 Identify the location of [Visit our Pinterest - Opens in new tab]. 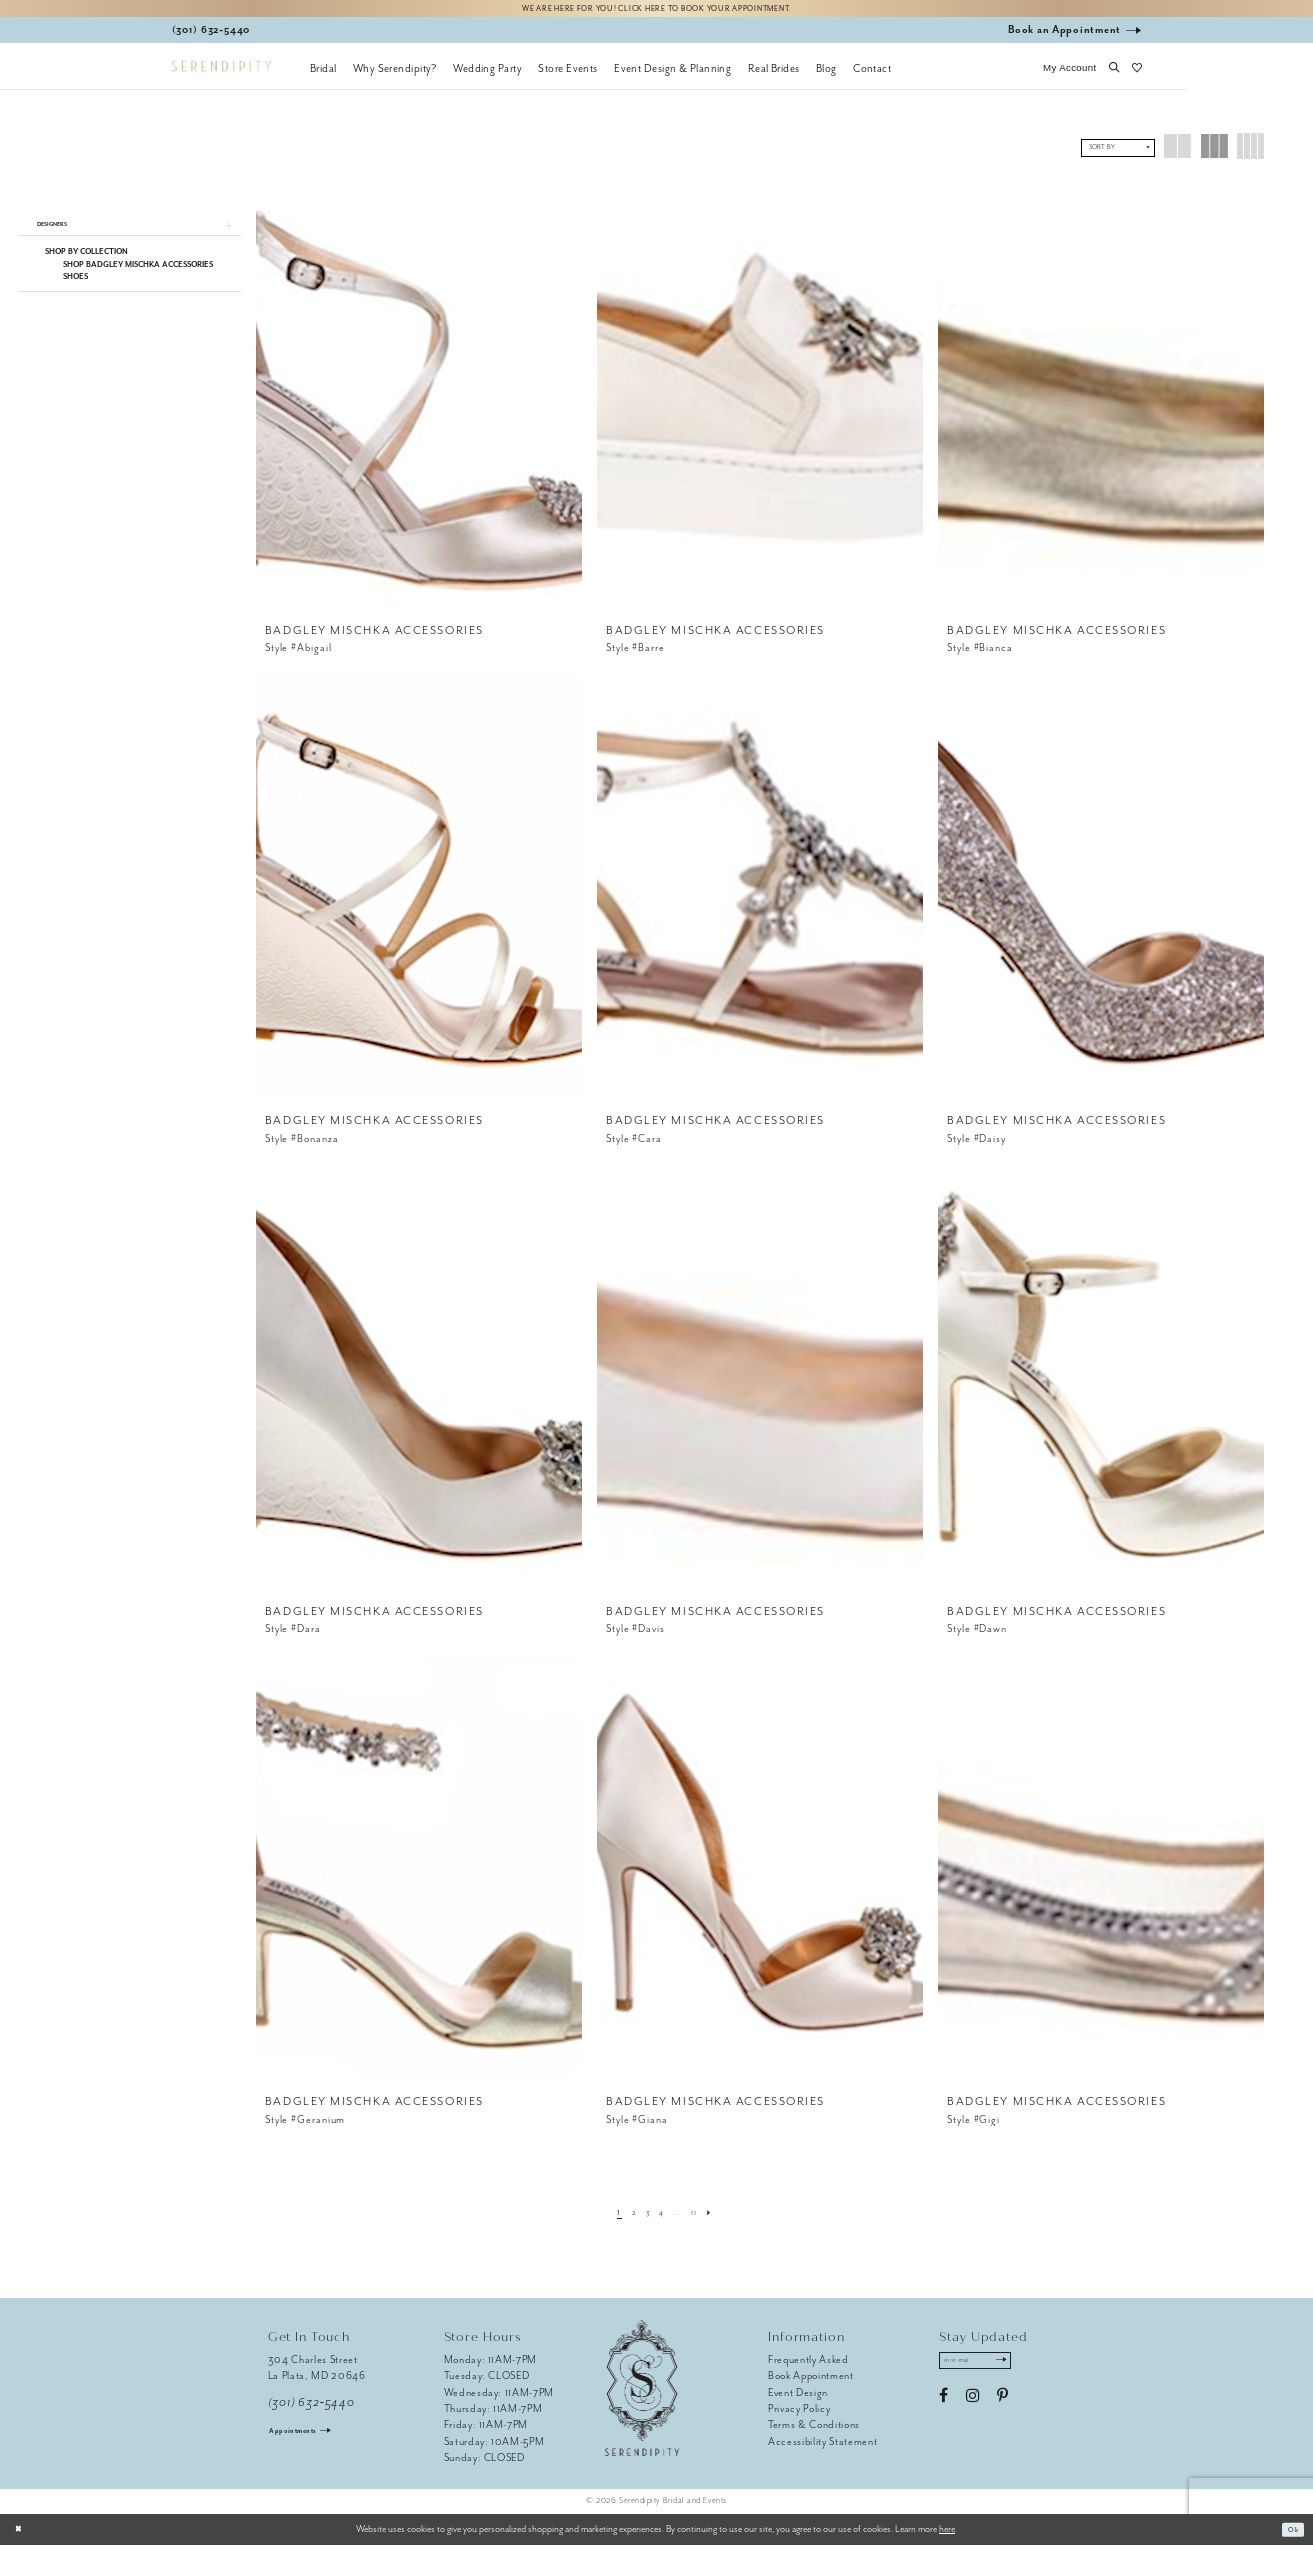
(1002, 2410).